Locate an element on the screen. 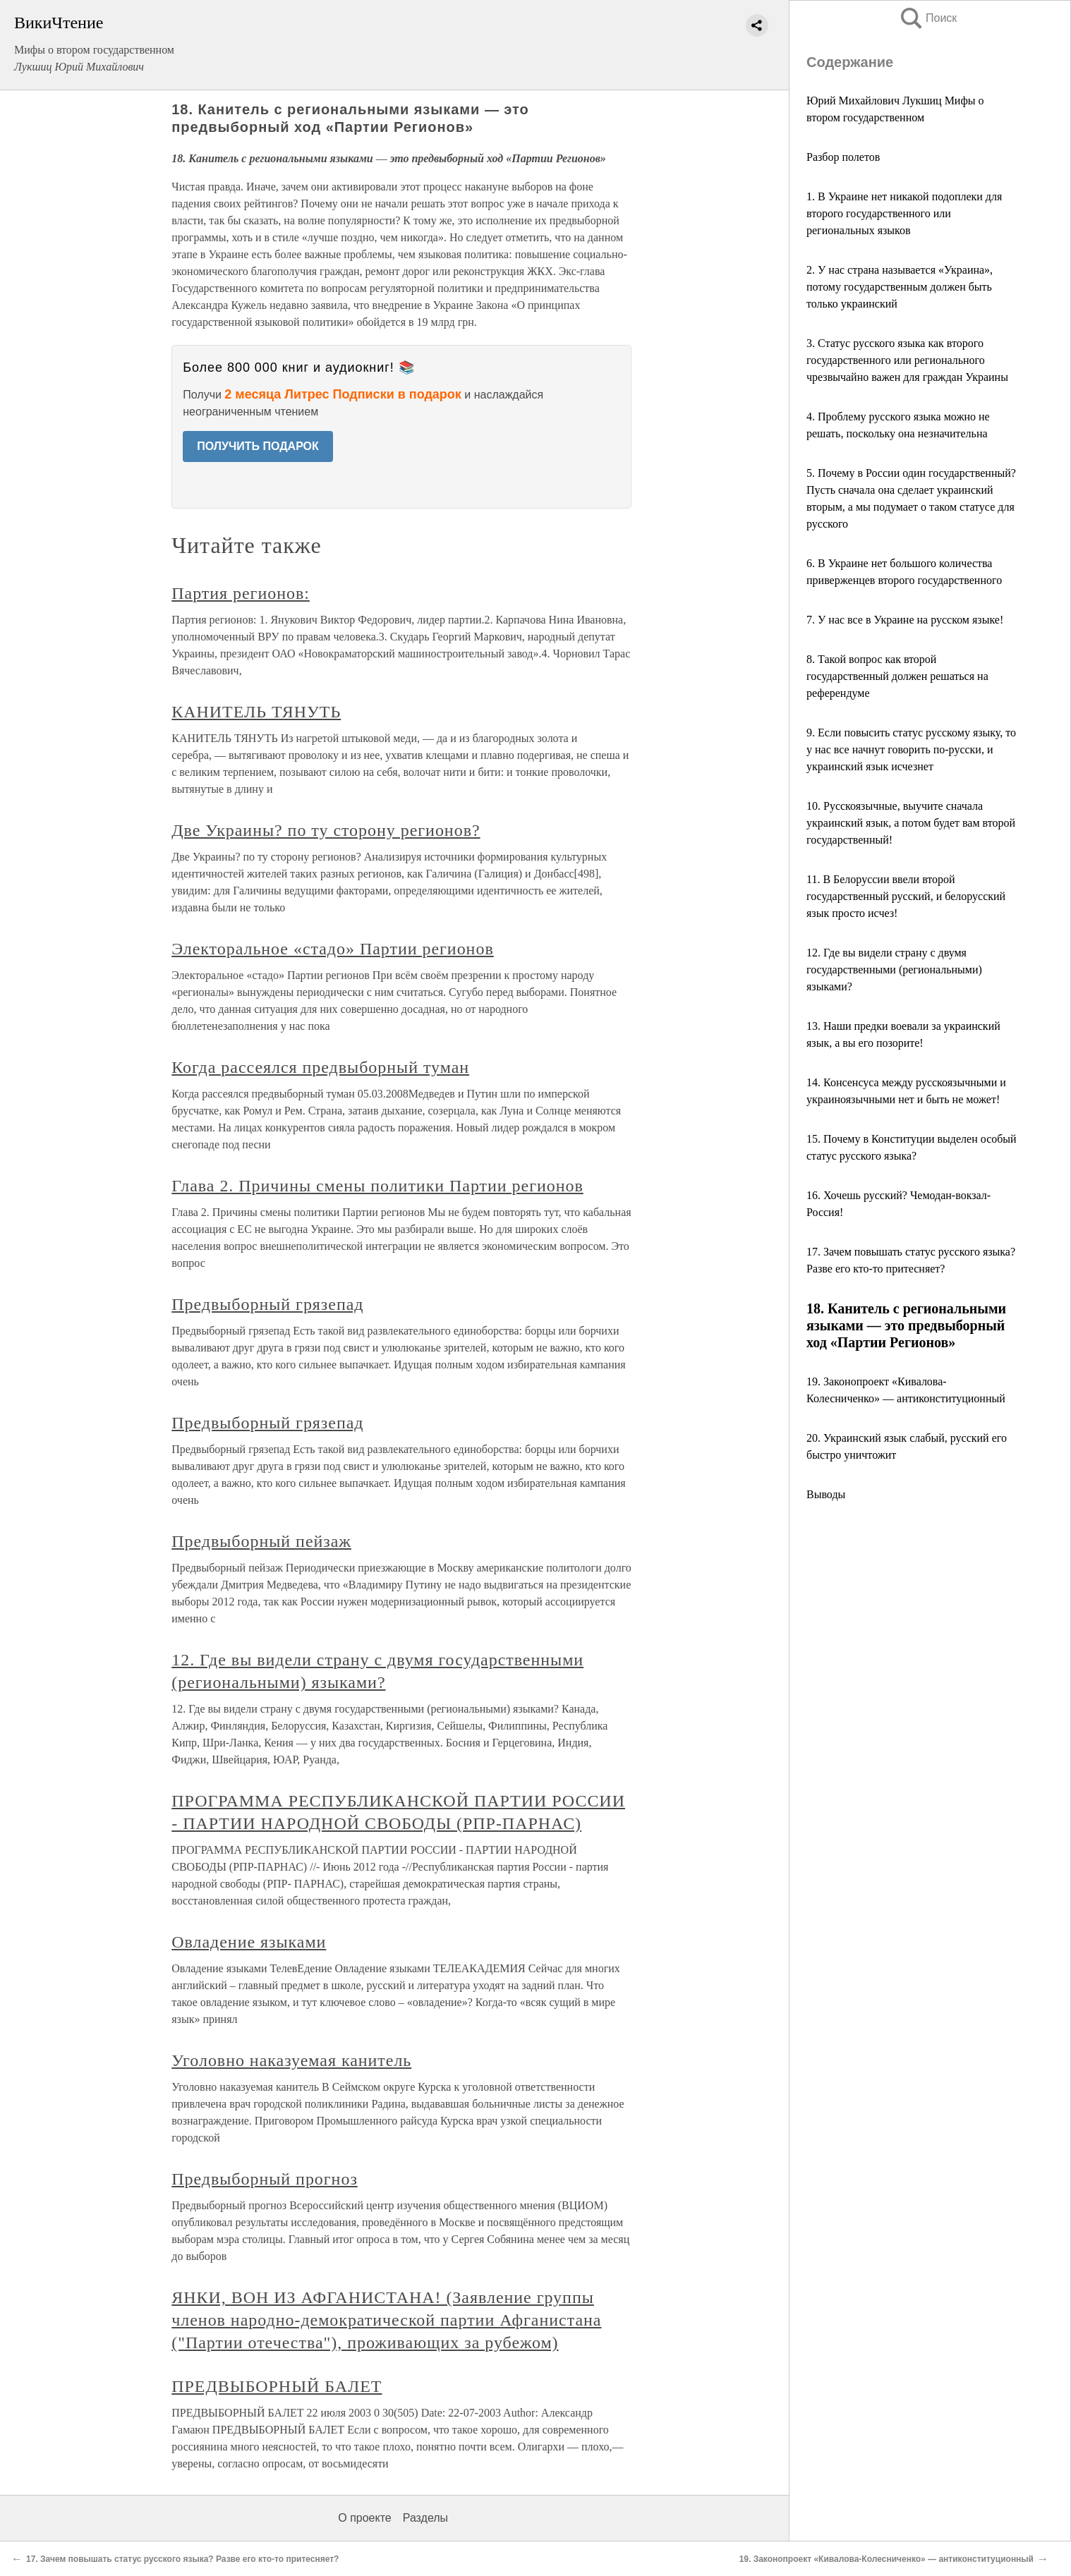 The height and width of the screenshot is (2576, 1071). ПОЛУЧИТЬ ПОДАРОК is located at coordinates (258, 446).